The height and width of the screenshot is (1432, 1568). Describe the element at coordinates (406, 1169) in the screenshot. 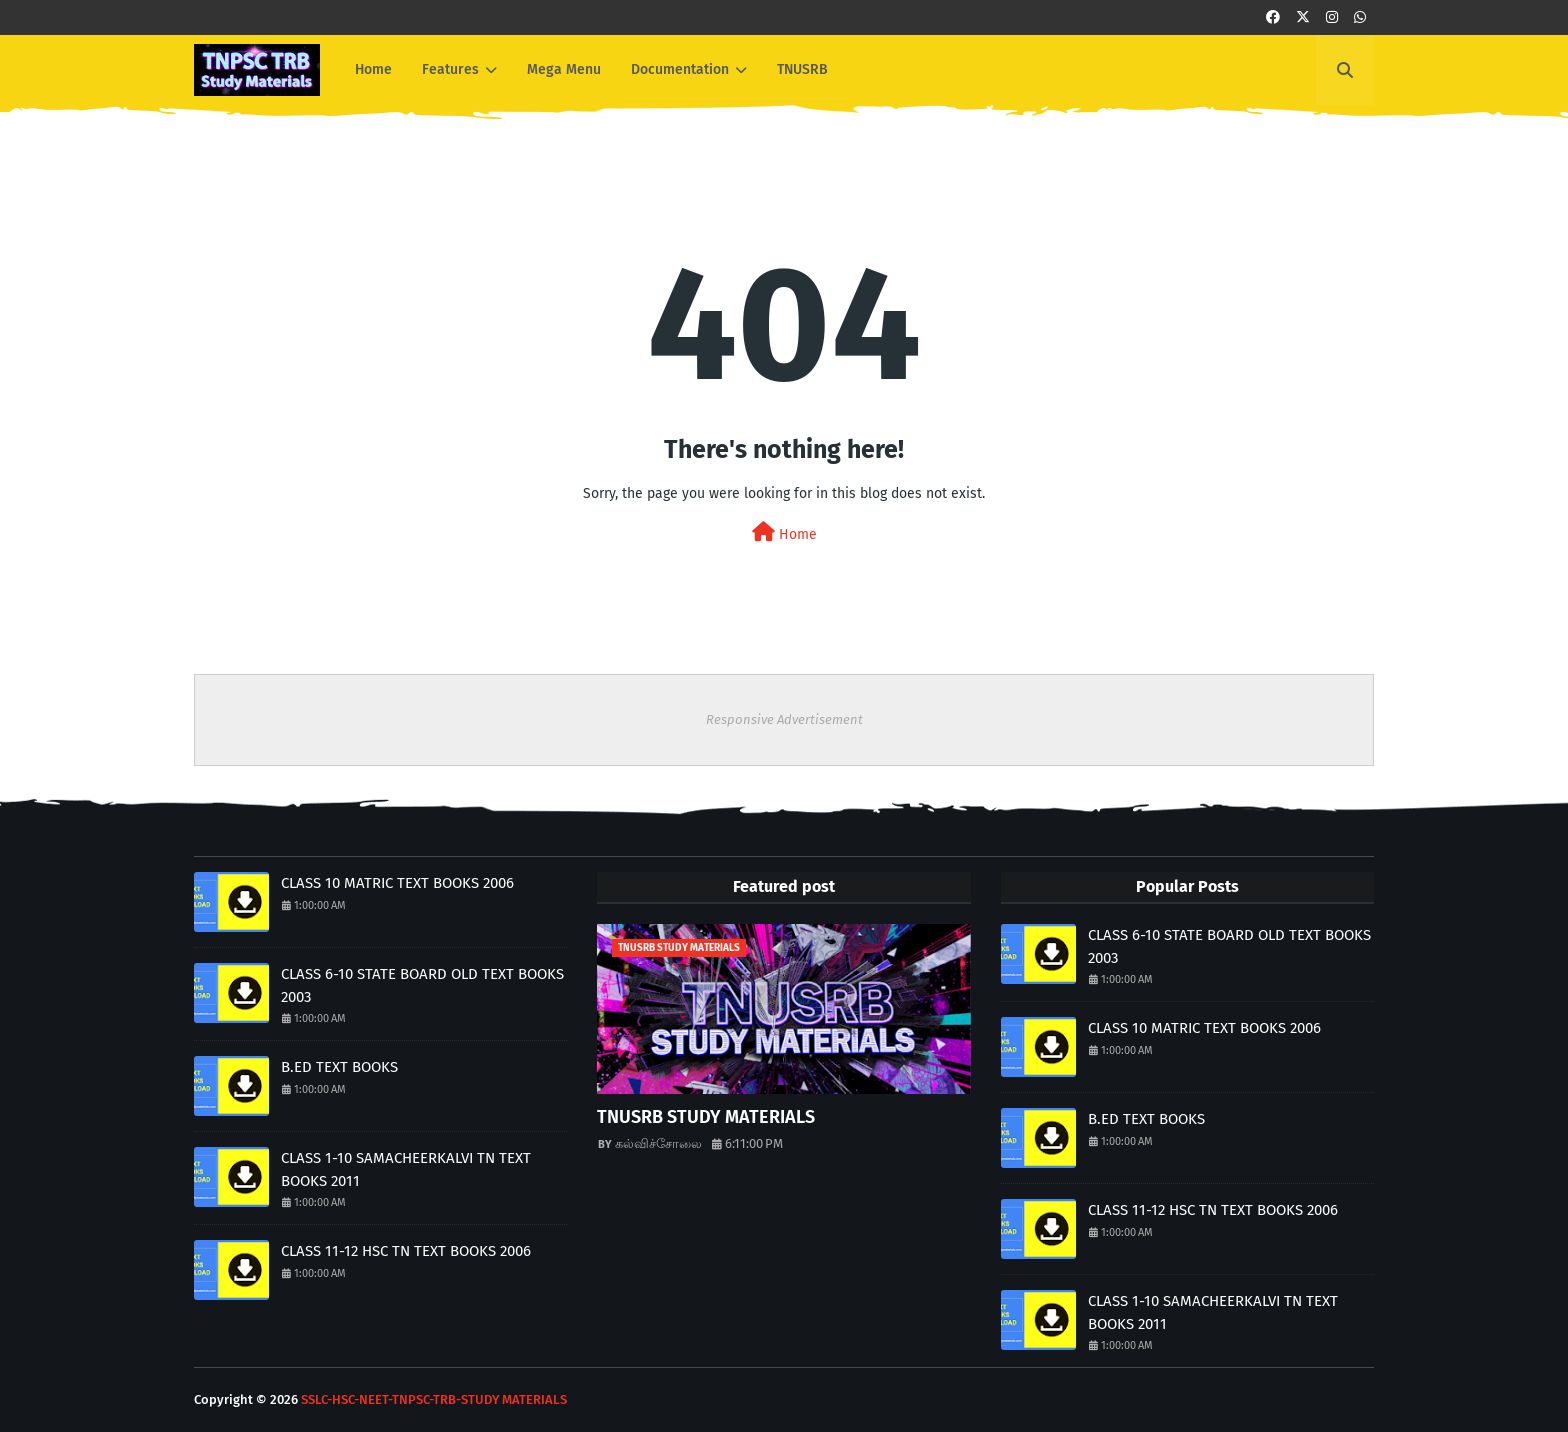

I see `CLASS 1-10 SAMACHEERKALVI TN TEXT BOOKS 2011` at that location.